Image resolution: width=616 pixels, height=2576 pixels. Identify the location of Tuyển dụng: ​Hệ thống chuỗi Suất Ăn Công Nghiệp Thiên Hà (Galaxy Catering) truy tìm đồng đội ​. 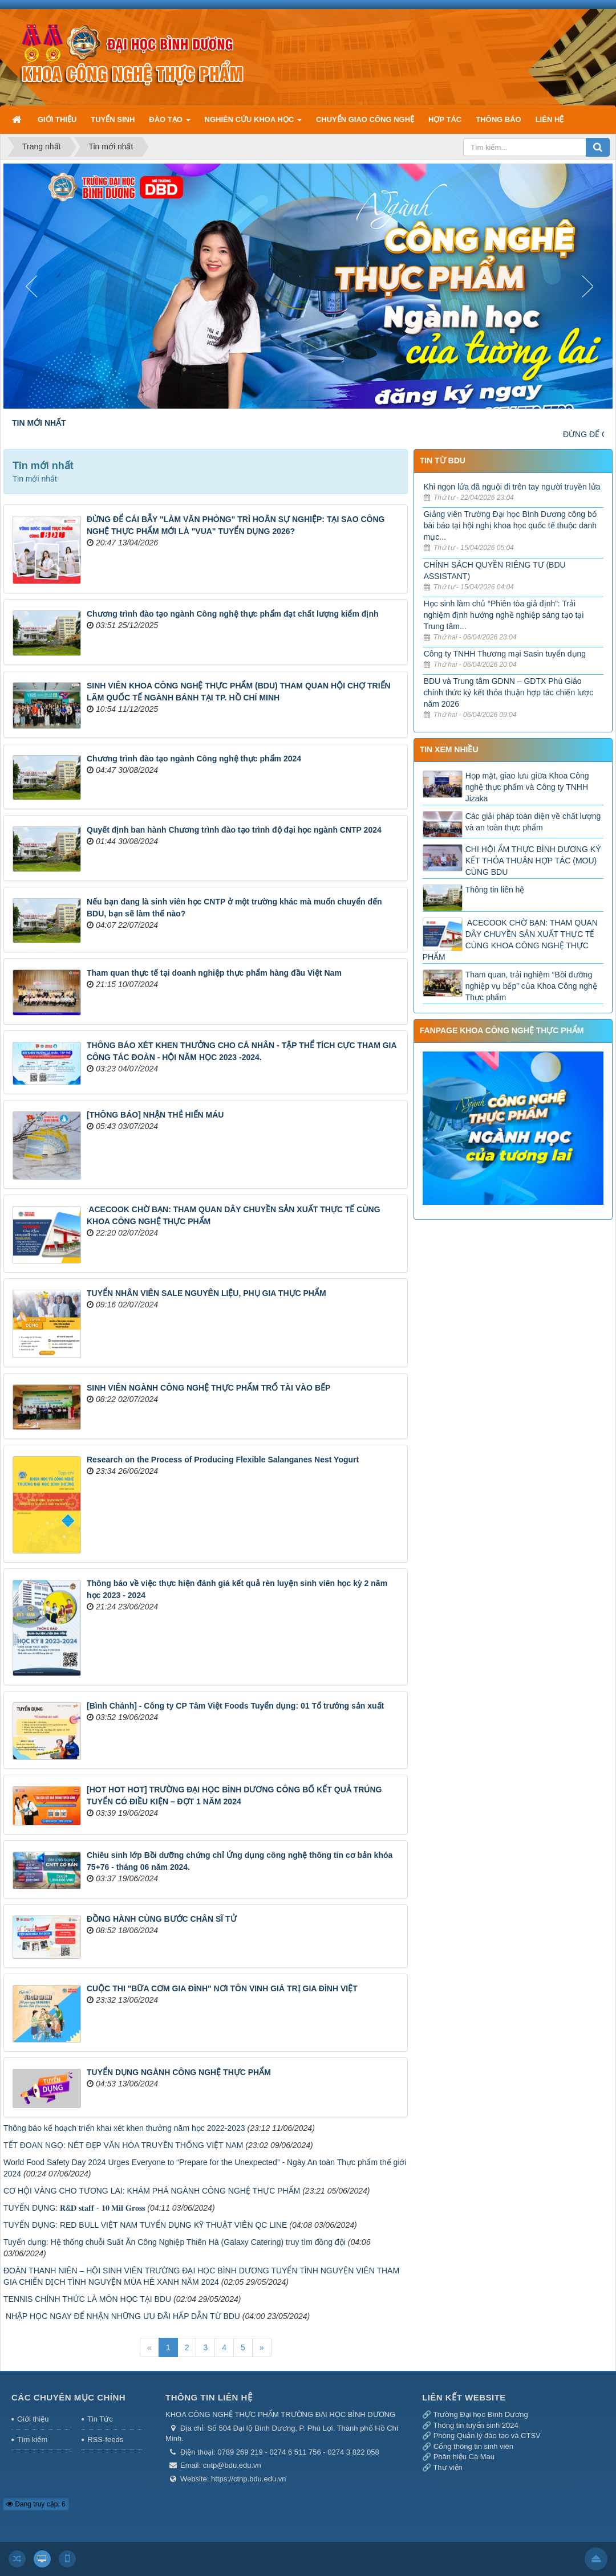
(175, 2242).